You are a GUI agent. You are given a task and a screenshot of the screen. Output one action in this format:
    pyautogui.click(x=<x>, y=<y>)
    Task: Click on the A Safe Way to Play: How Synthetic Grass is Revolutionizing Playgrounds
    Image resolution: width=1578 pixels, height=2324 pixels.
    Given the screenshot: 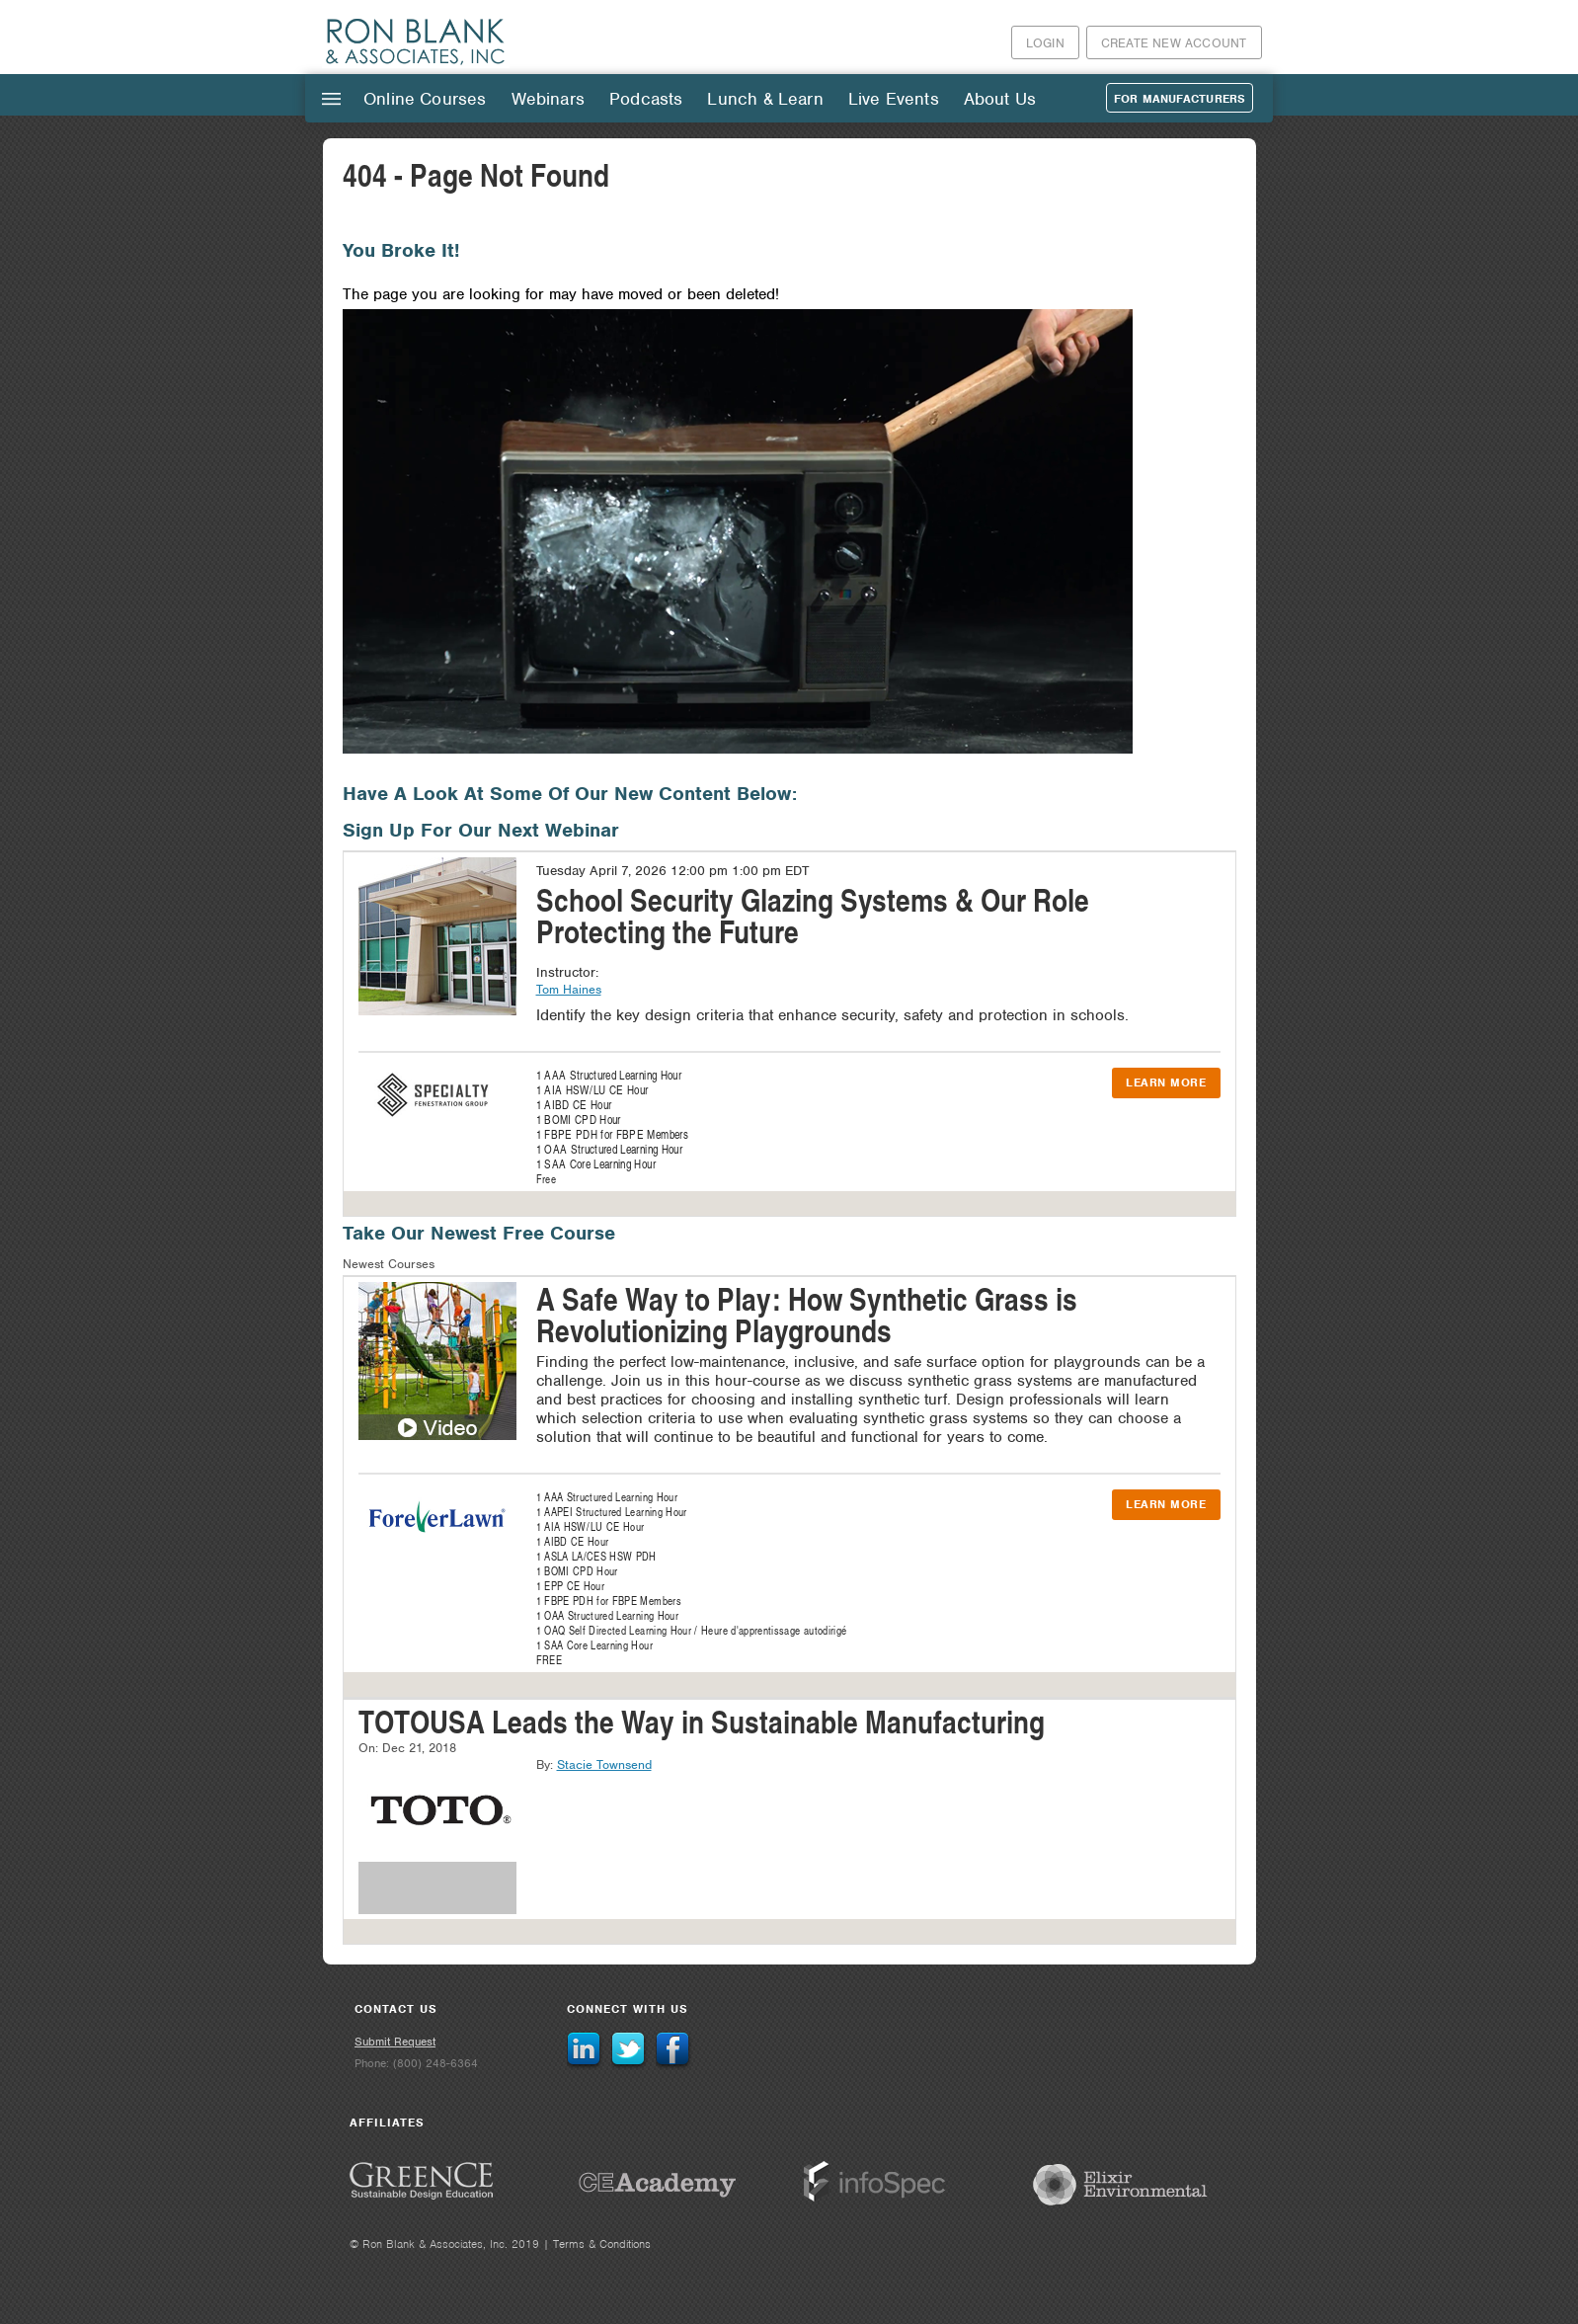 What is the action you would take?
    pyautogui.click(x=806, y=1313)
    